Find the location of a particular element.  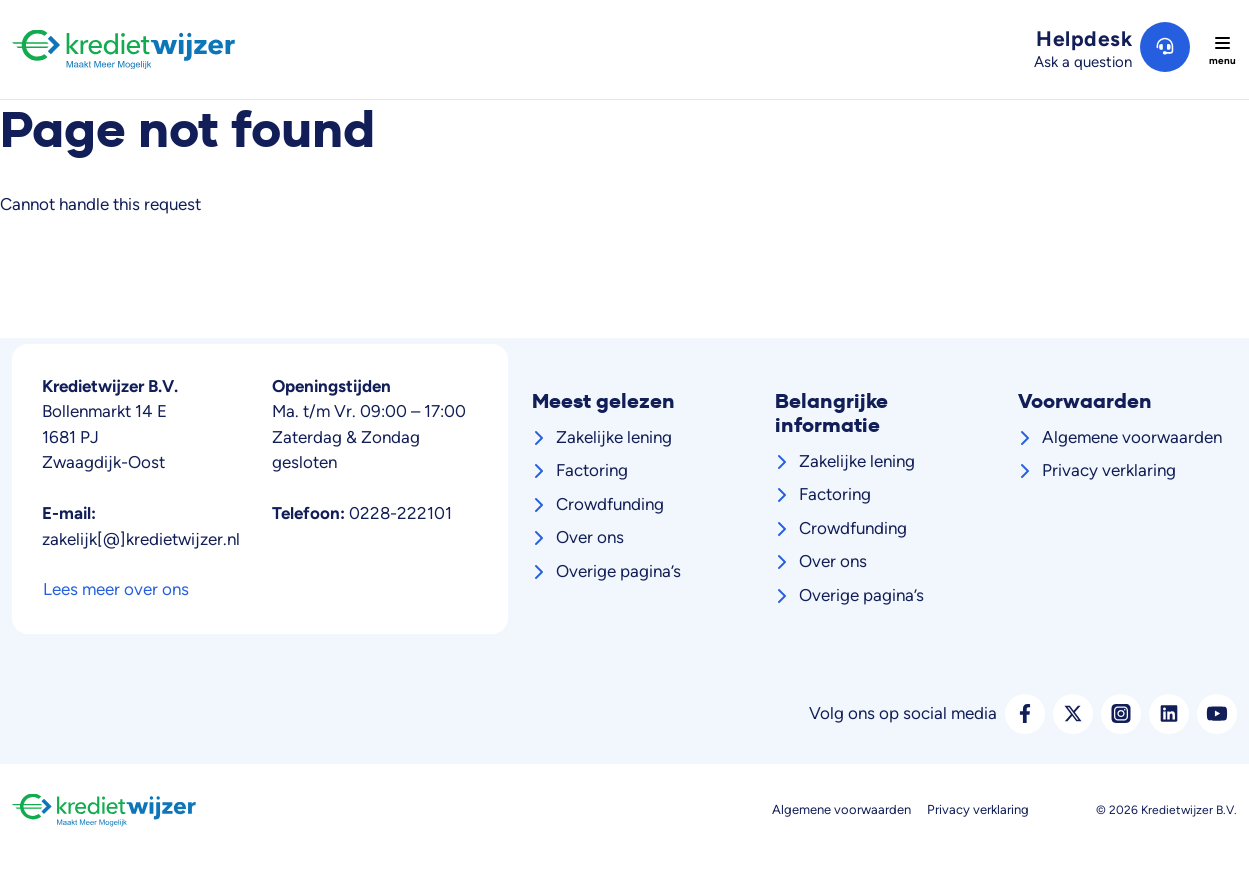

Overige pagina’s is located at coordinates (618, 571).